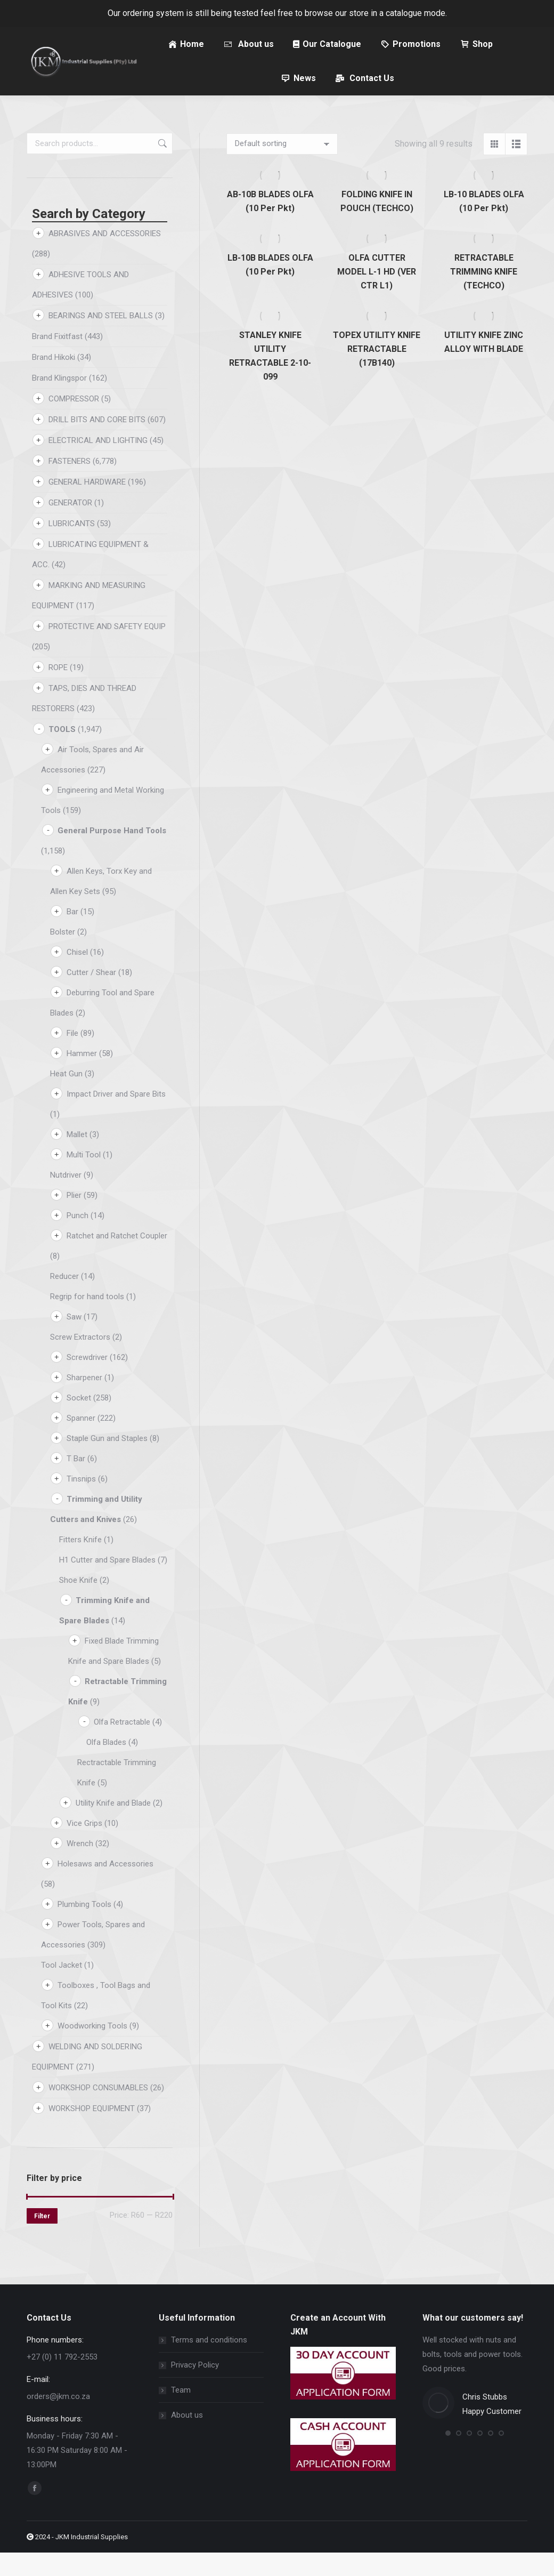 The height and width of the screenshot is (2576, 554). Describe the element at coordinates (66, 1097) in the screenshot. I see `Heat Gun` at that location.